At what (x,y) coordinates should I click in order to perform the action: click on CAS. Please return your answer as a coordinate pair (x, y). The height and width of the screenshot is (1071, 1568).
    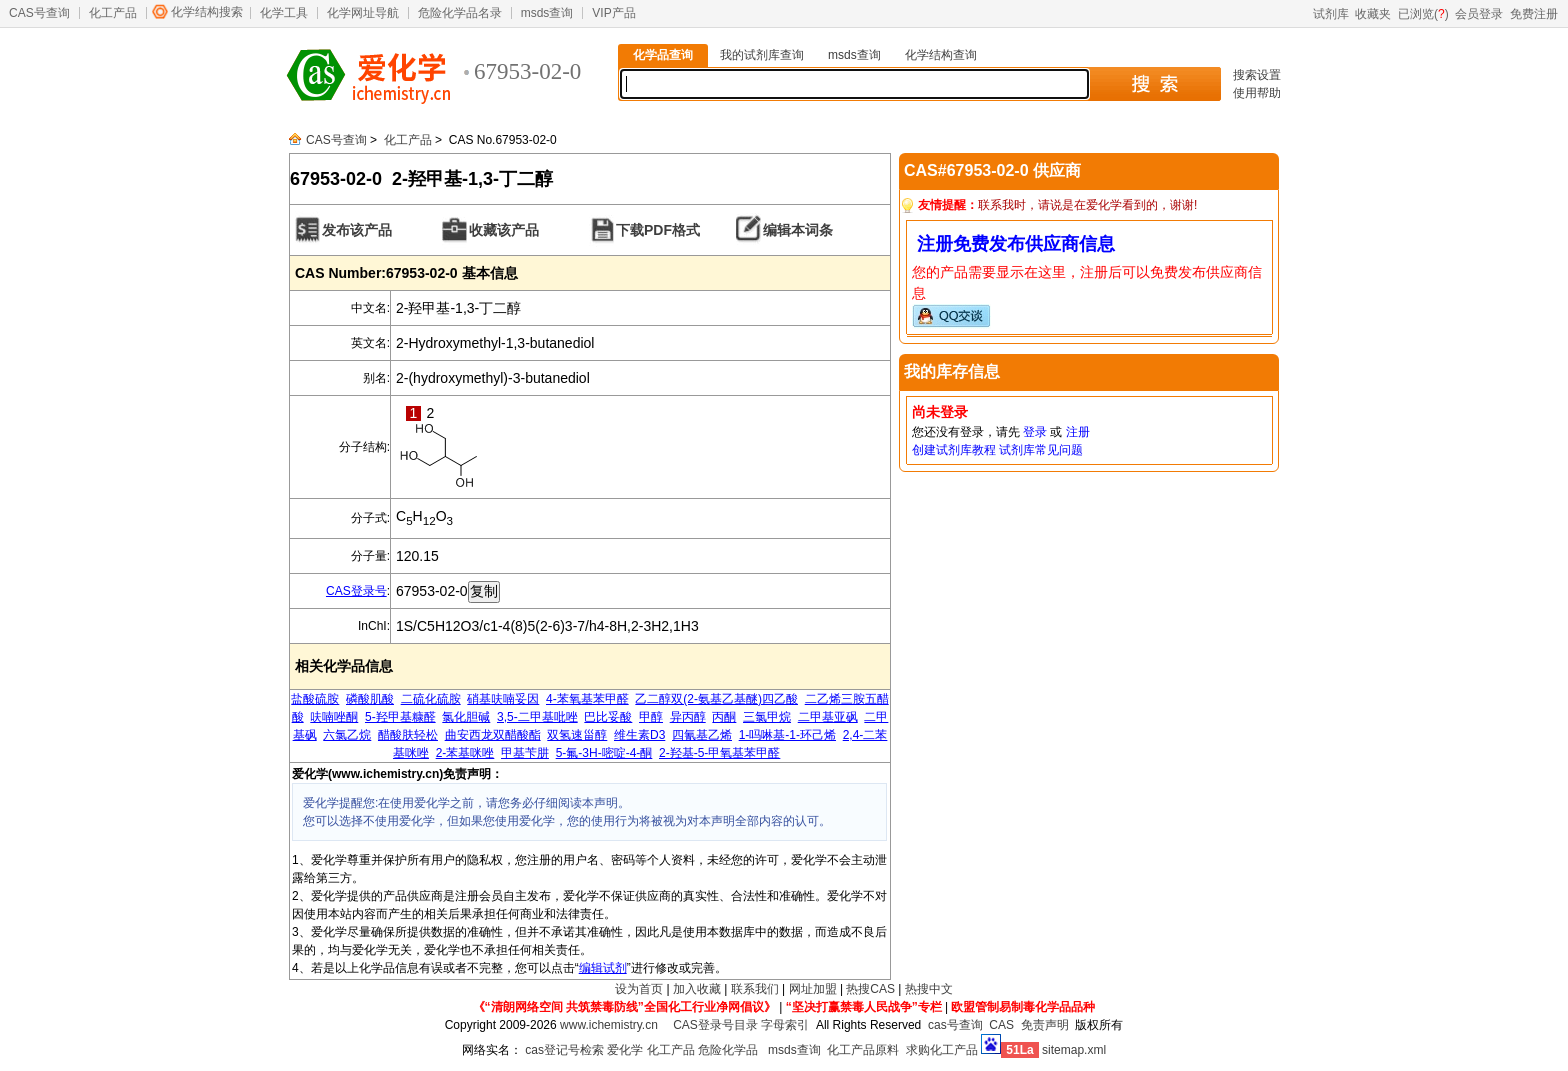
    Looking at the image, I should click on (1001, 1025).